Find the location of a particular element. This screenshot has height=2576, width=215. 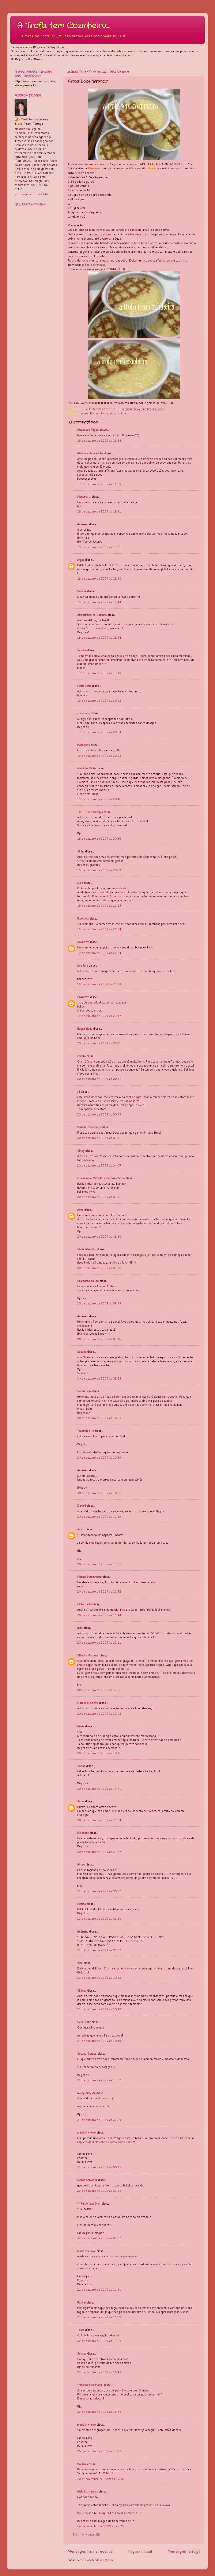

Romy Almeida is located at coordinates (86, 2093).